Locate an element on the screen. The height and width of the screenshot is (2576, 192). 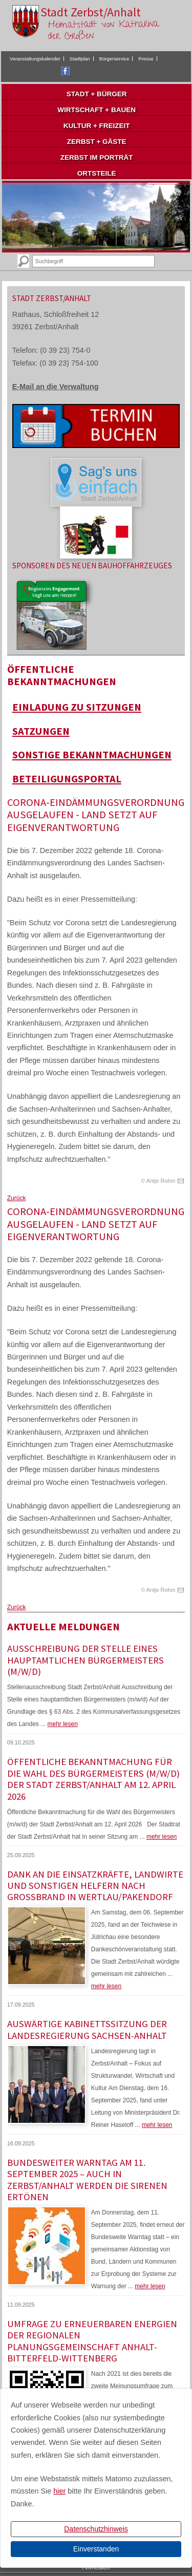
Einverstanden is located at coordinates (96, 2549).